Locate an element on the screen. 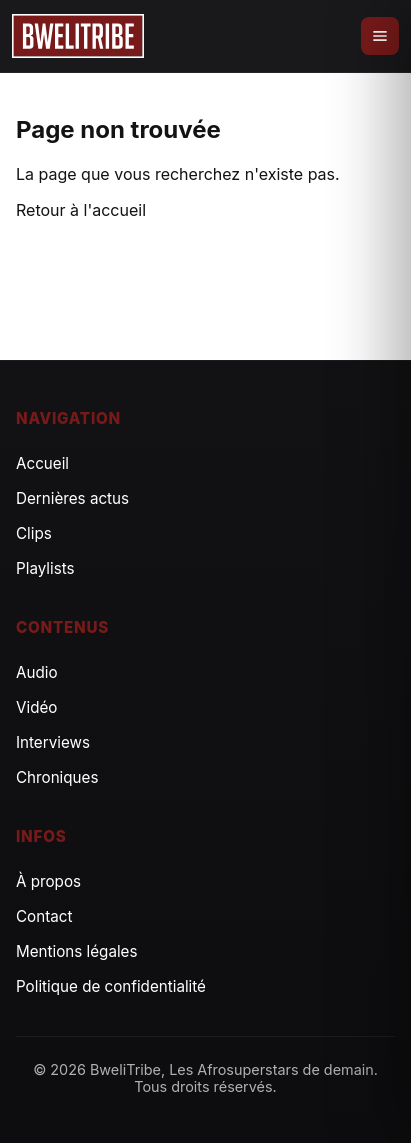 Image resolution: width=411 pixels, height=1143 pixels. [Accueil] is located at coordinates (78, 36).